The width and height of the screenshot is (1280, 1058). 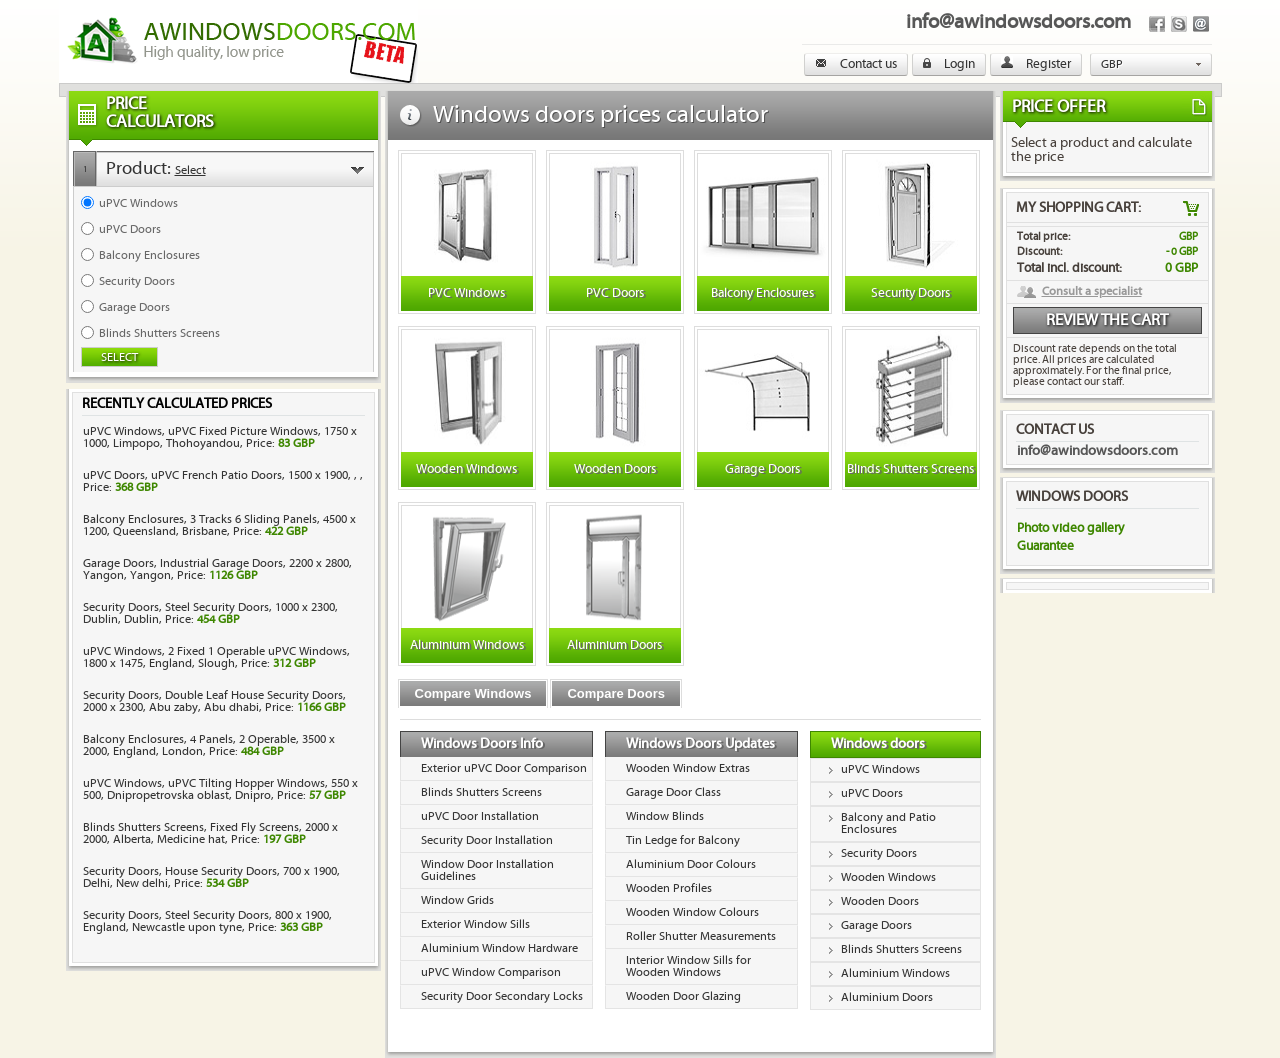 I want to click on Garage Doors, so click(x=876, y=925).